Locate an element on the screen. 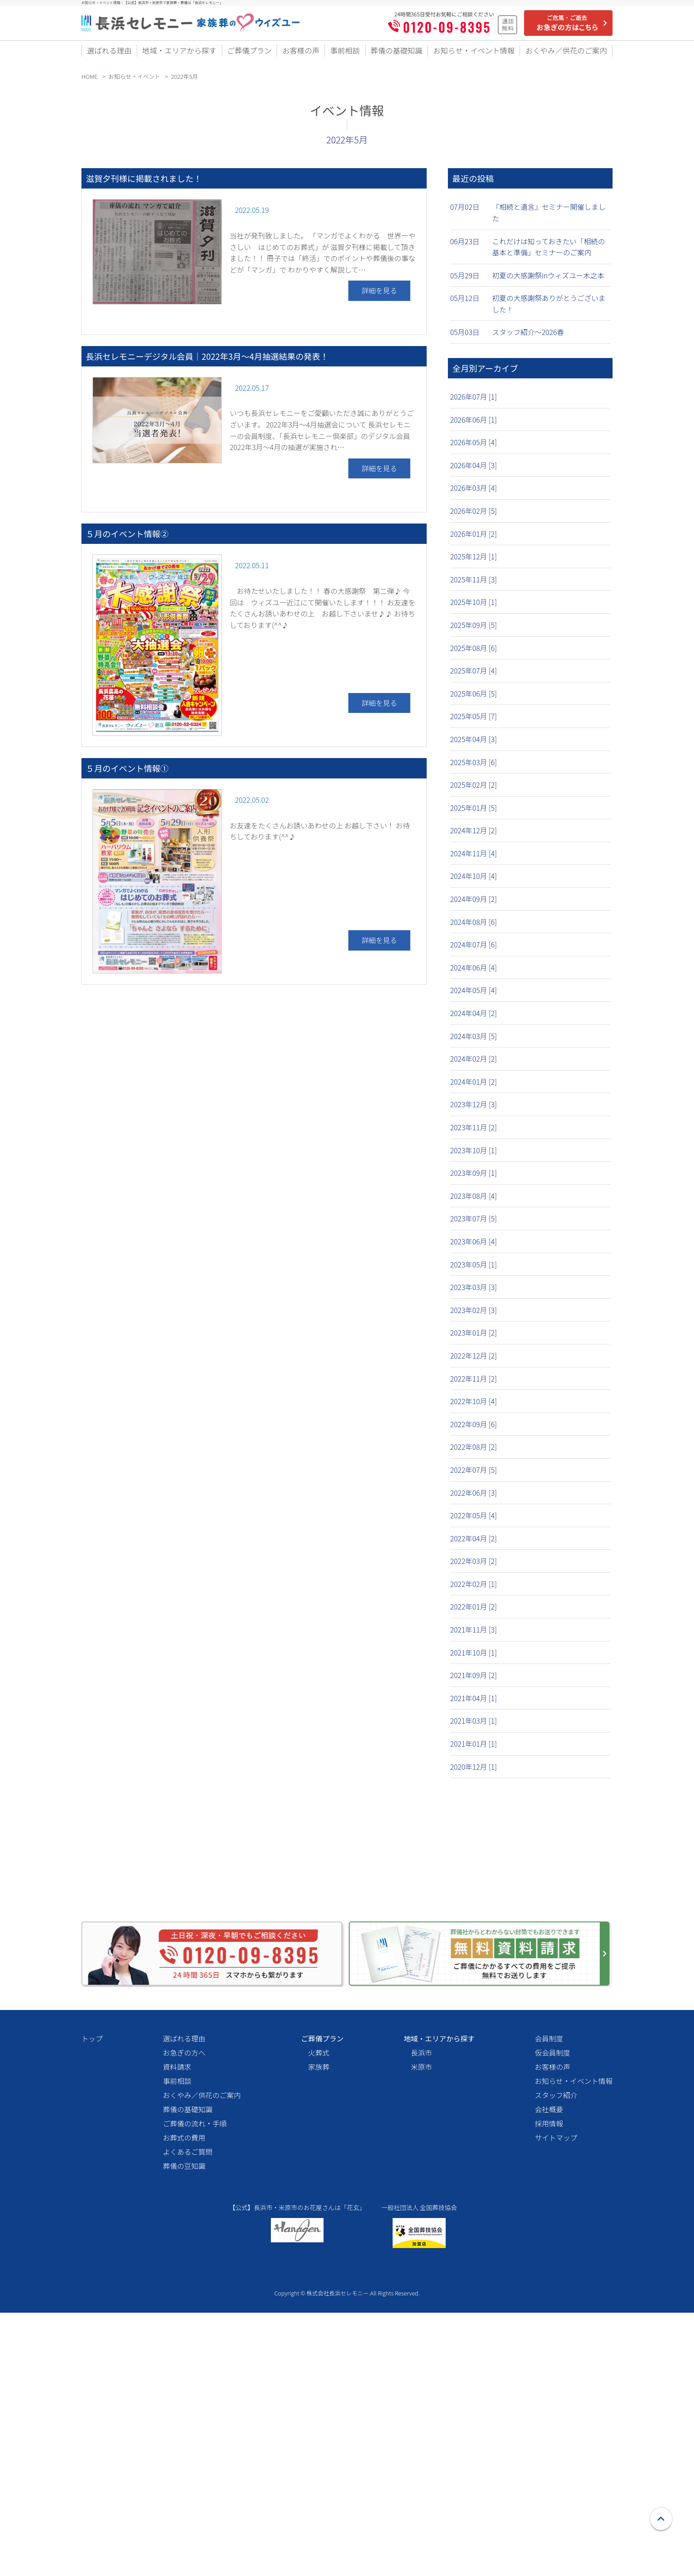 The image size is (694, 2576). 2021年01月 [1] is located at coordinates (473, 1749).